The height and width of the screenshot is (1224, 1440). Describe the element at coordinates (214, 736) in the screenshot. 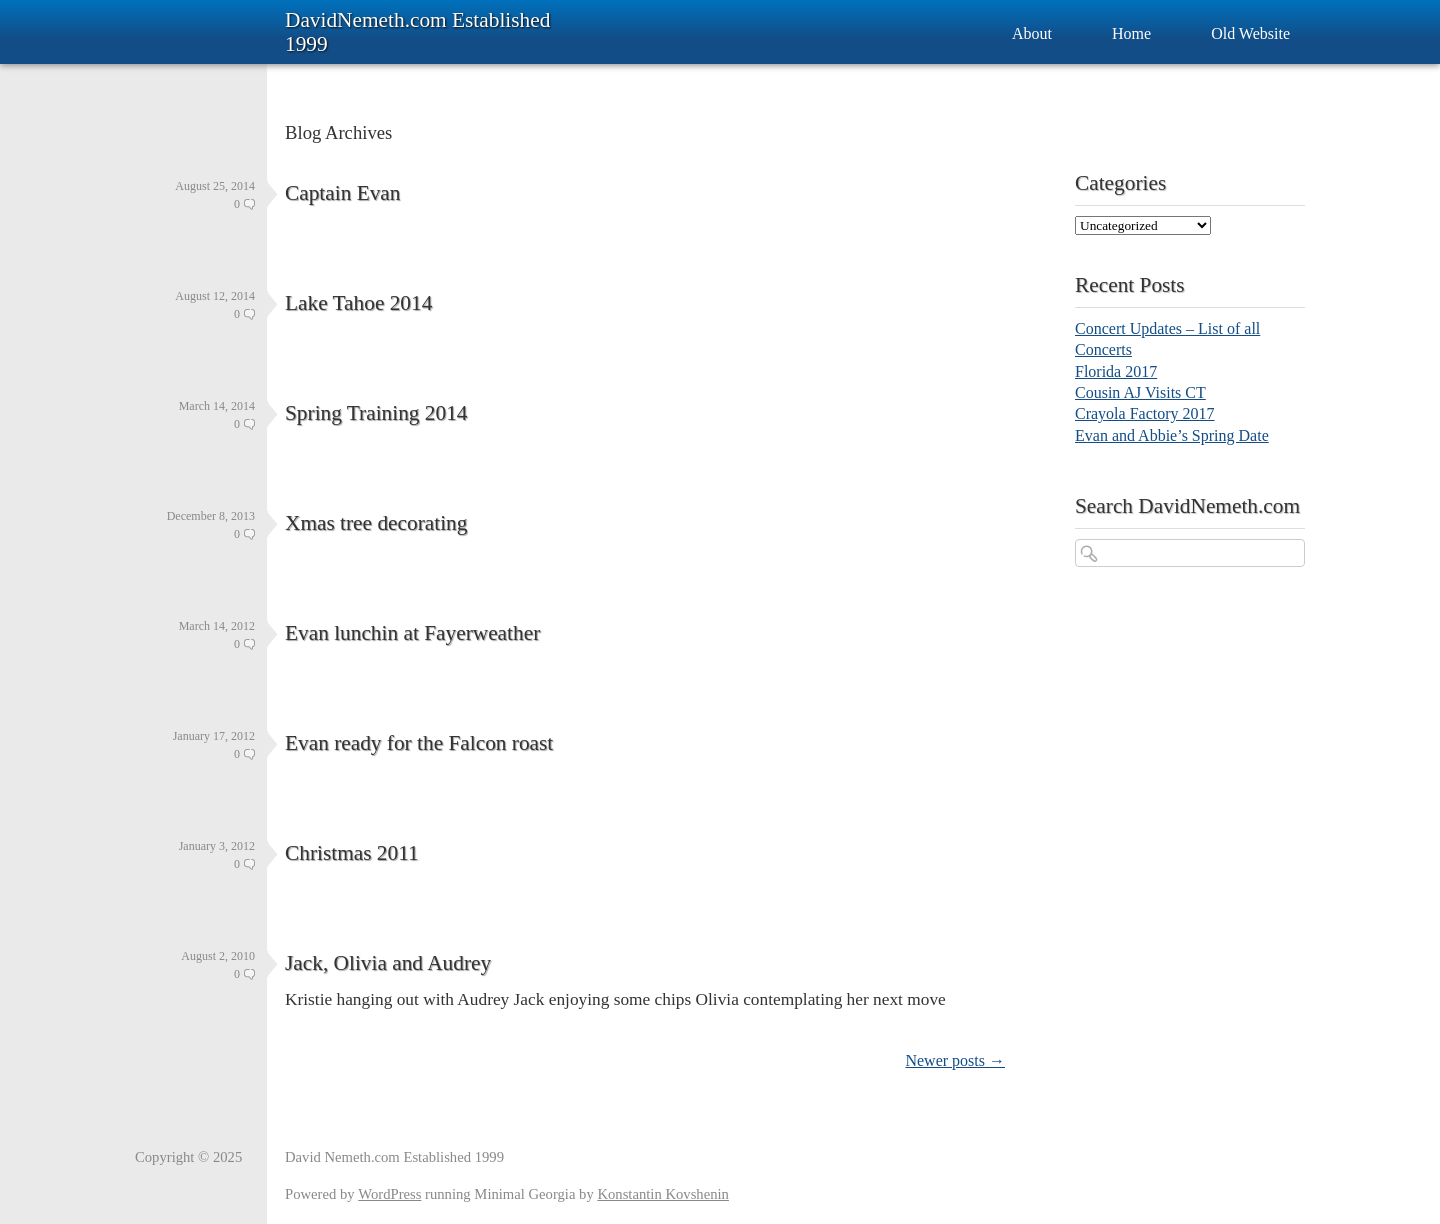

I see `January 17, 2012` at that location.